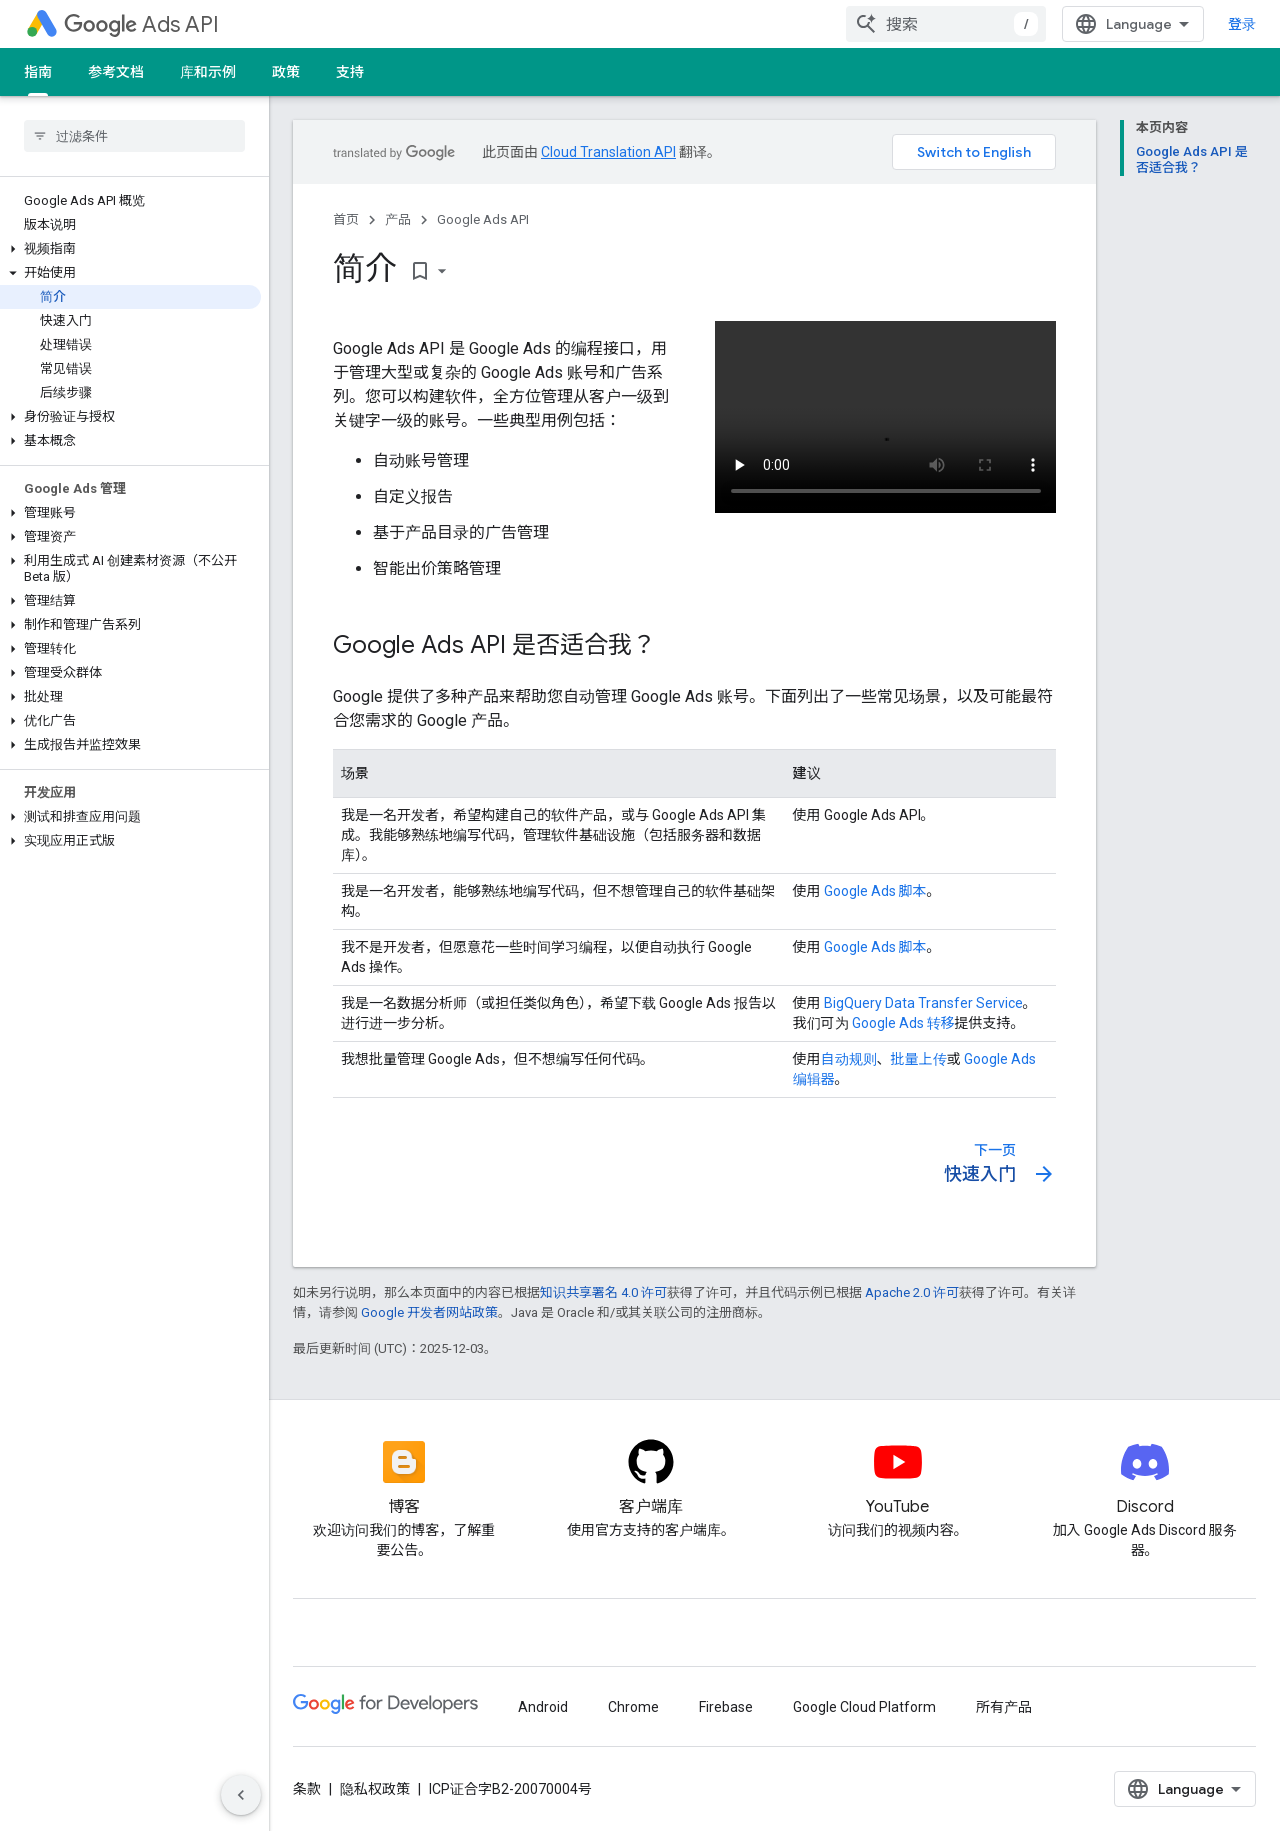 The width and height of the screenshot is (1280, 1831). What do you see at coordinates (946, 24) in the screenshot?
I see `[combobox]` at bounding box center [946, 24].